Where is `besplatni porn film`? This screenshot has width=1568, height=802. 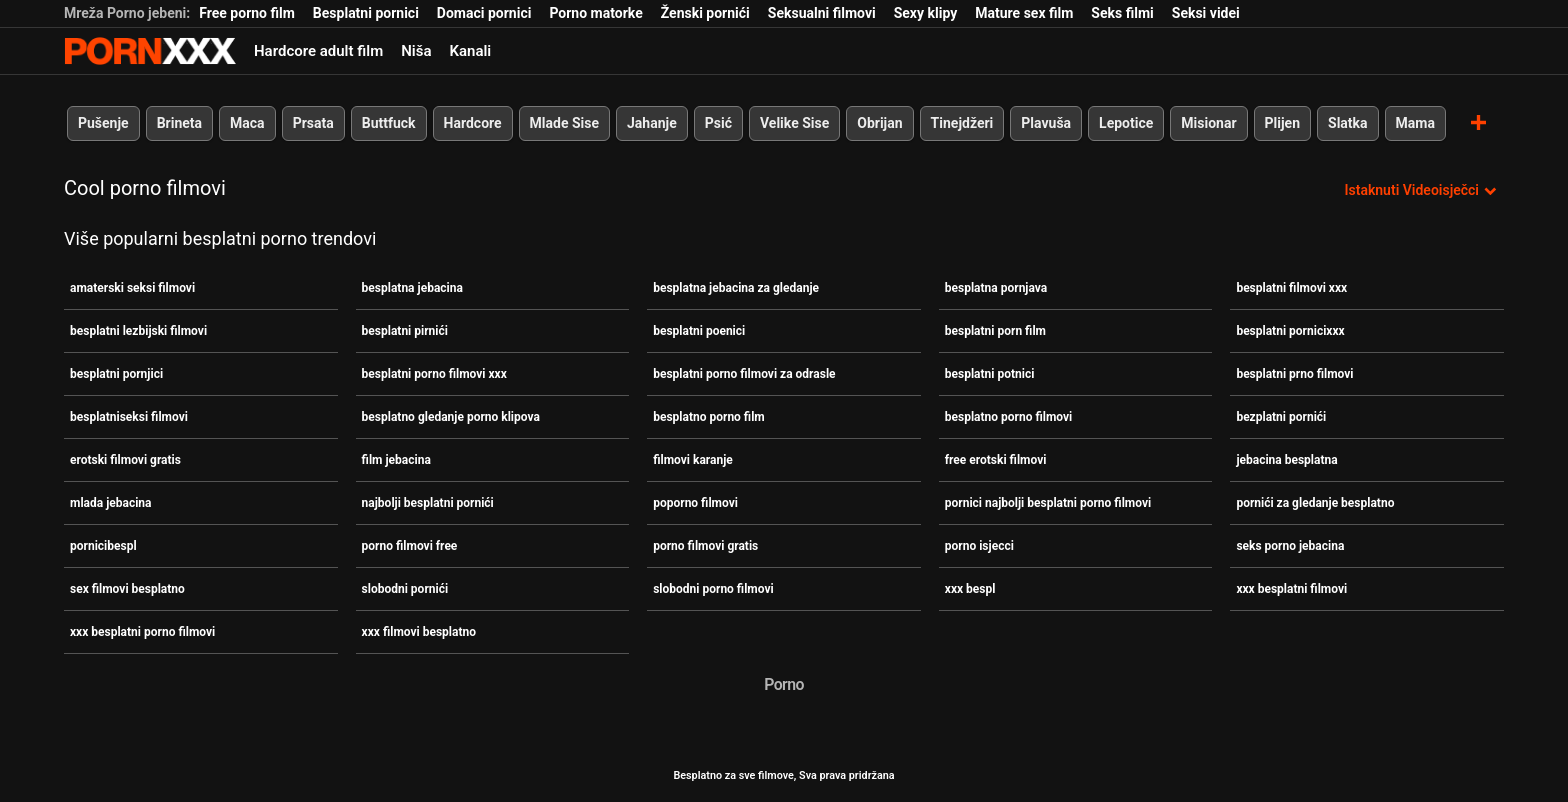 besplatni porn film is located at coordinates (995, 331).